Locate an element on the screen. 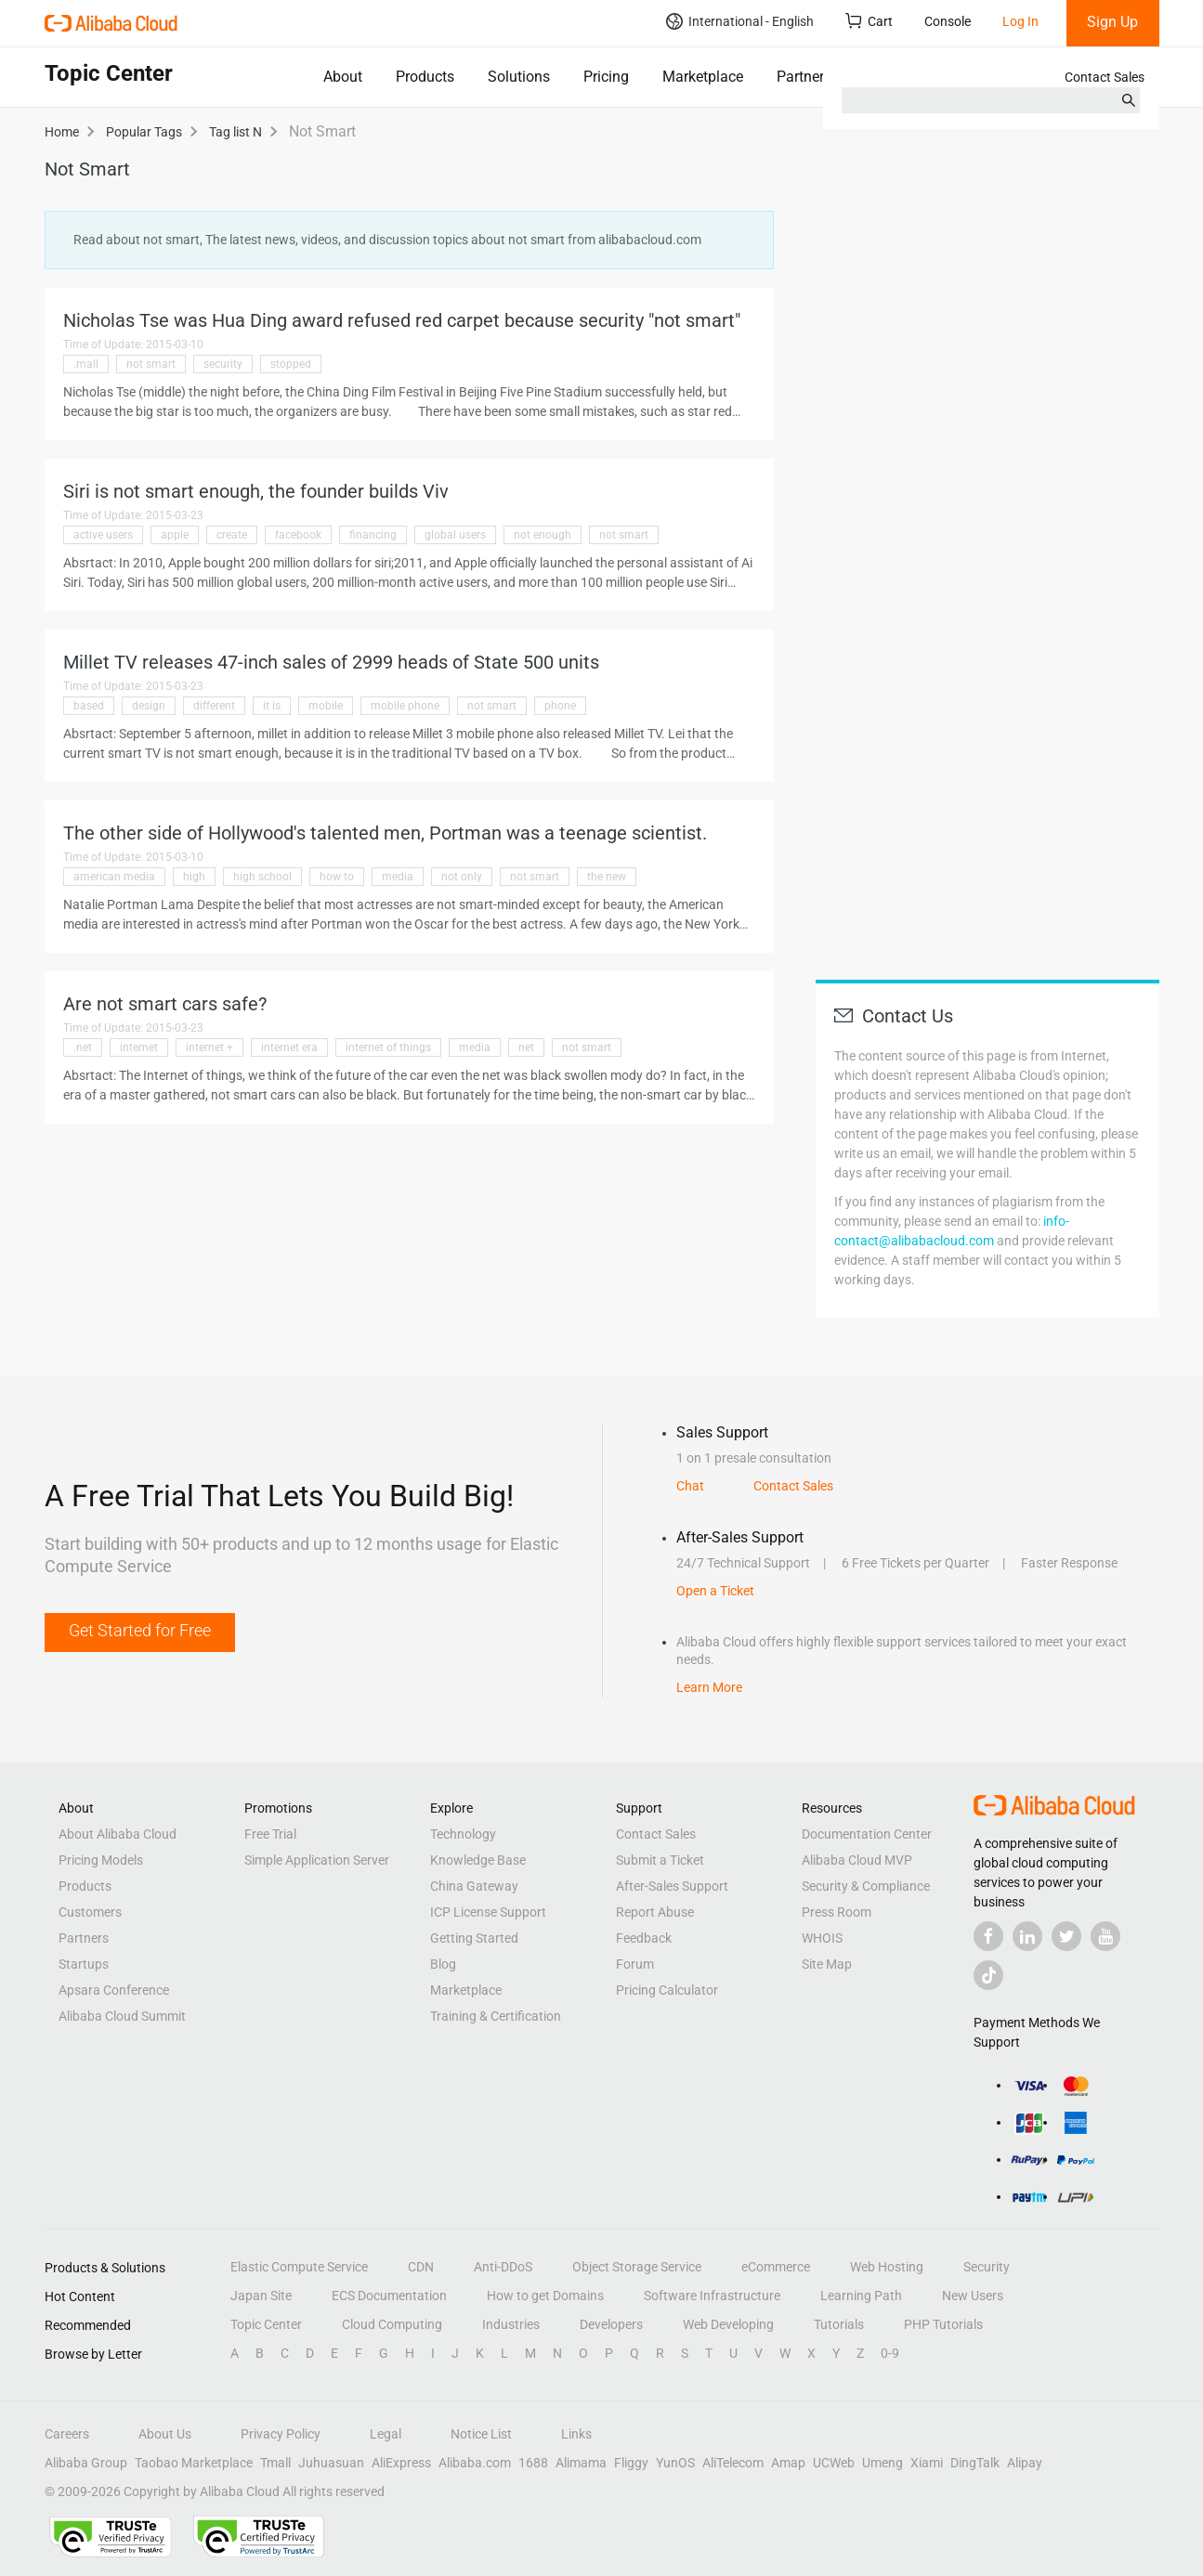 Image resolution: width=1203 pixels, height=2576 pixels. not smart is located at coordinates (151, 364).